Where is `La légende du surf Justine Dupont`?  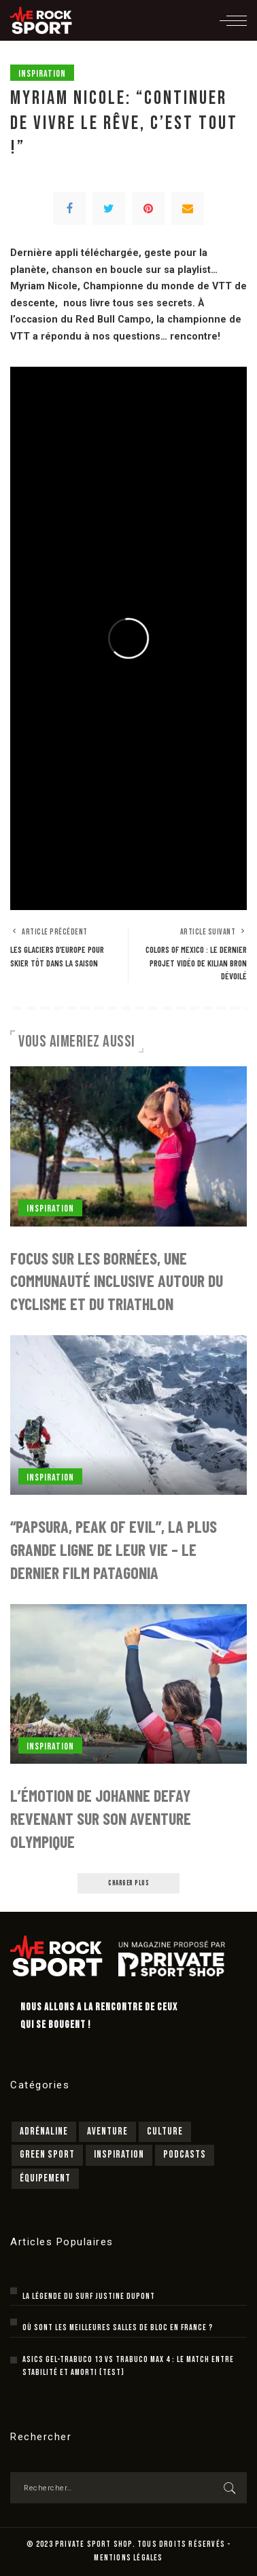 La légende du surf Justine Dupont is located at coordinates (88, 2296).